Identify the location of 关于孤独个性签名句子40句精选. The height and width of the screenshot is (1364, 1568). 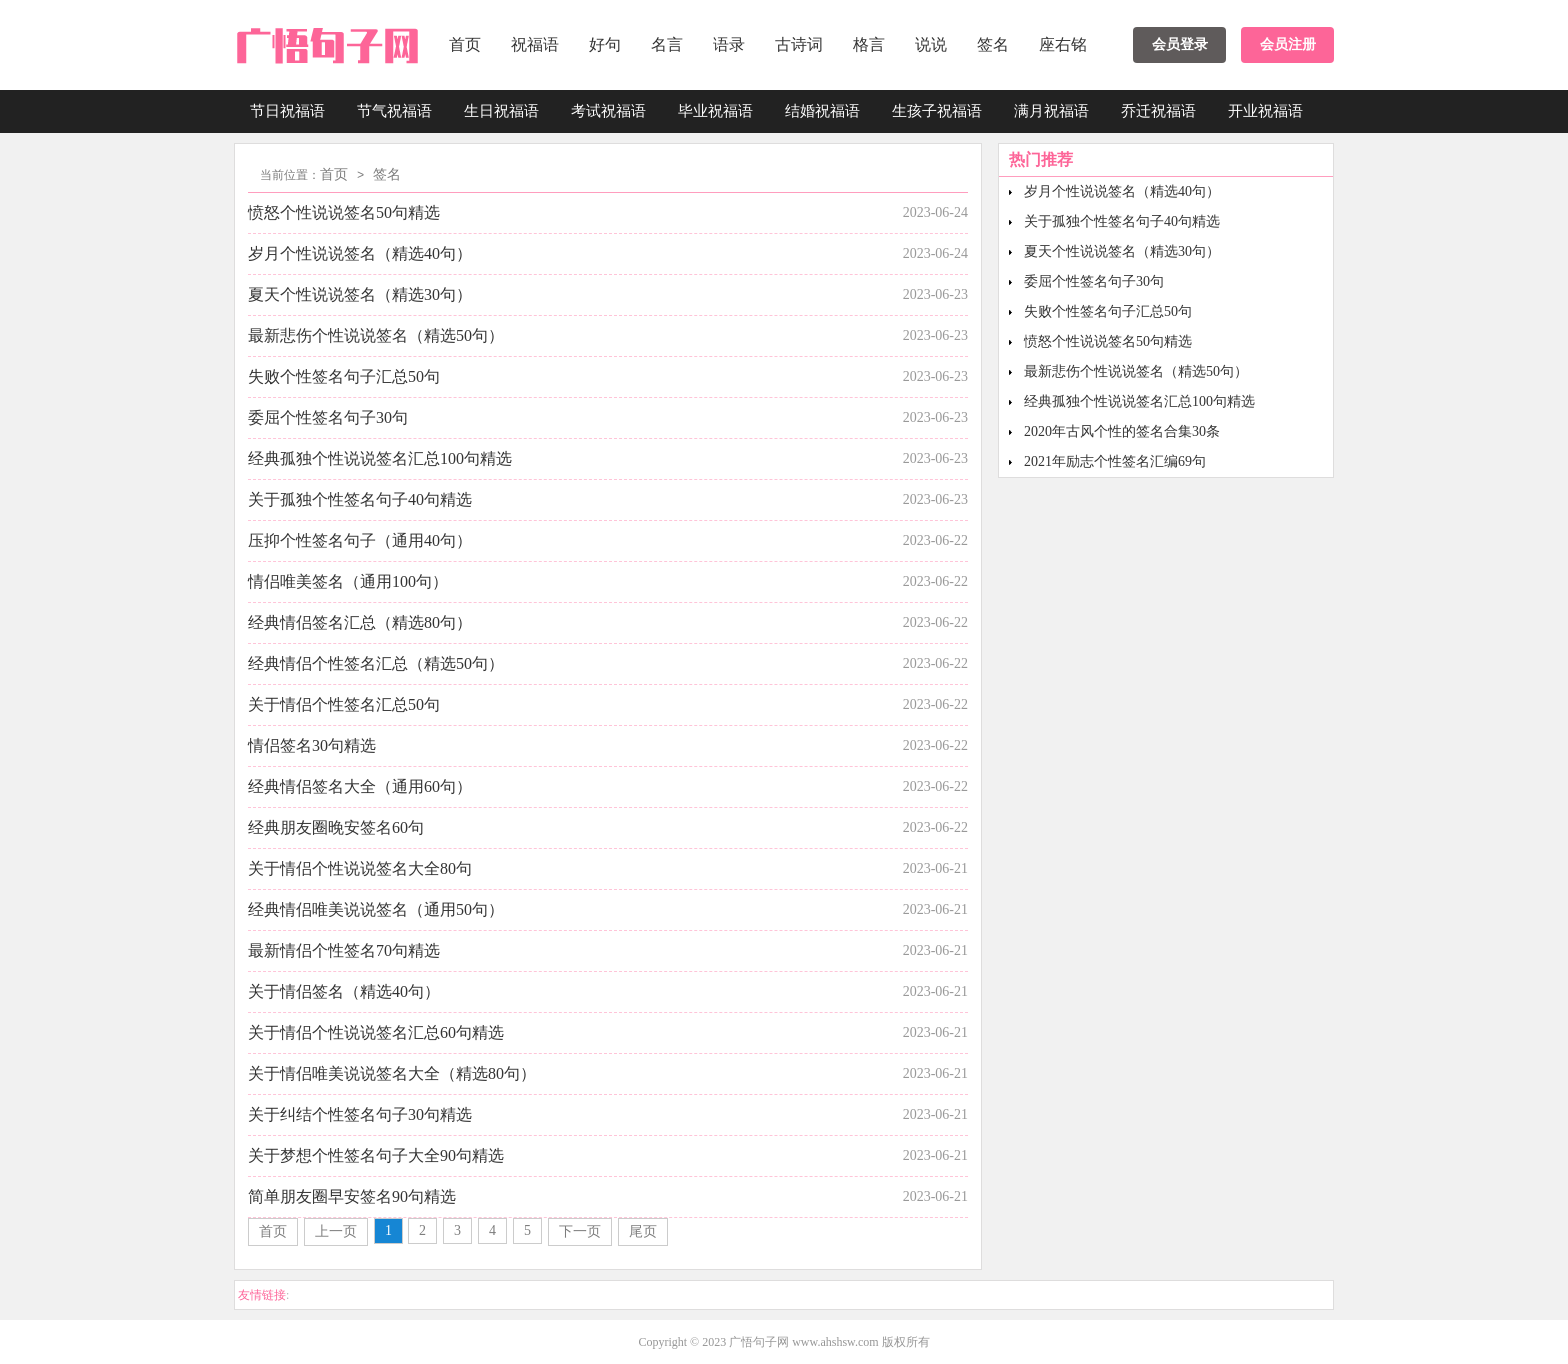
(360, 499).